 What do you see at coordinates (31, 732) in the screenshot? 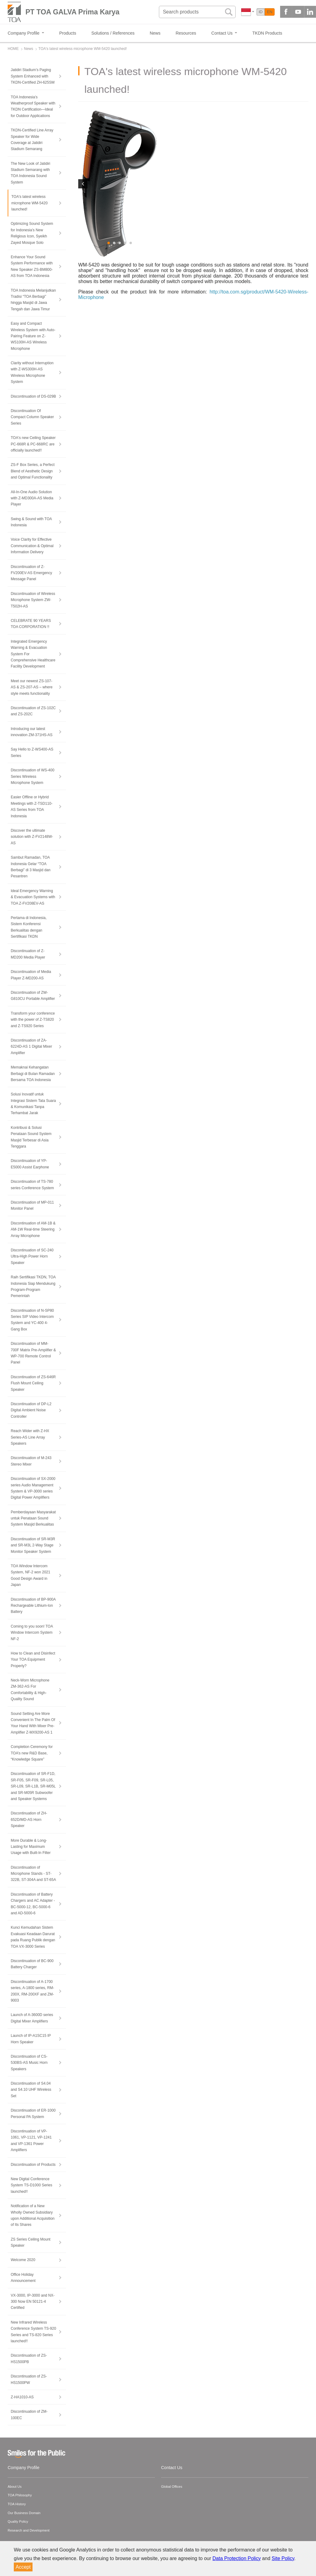
I see `Introducing our latest innovation ZM-371HS-AS` at bounding box center [31, 732].